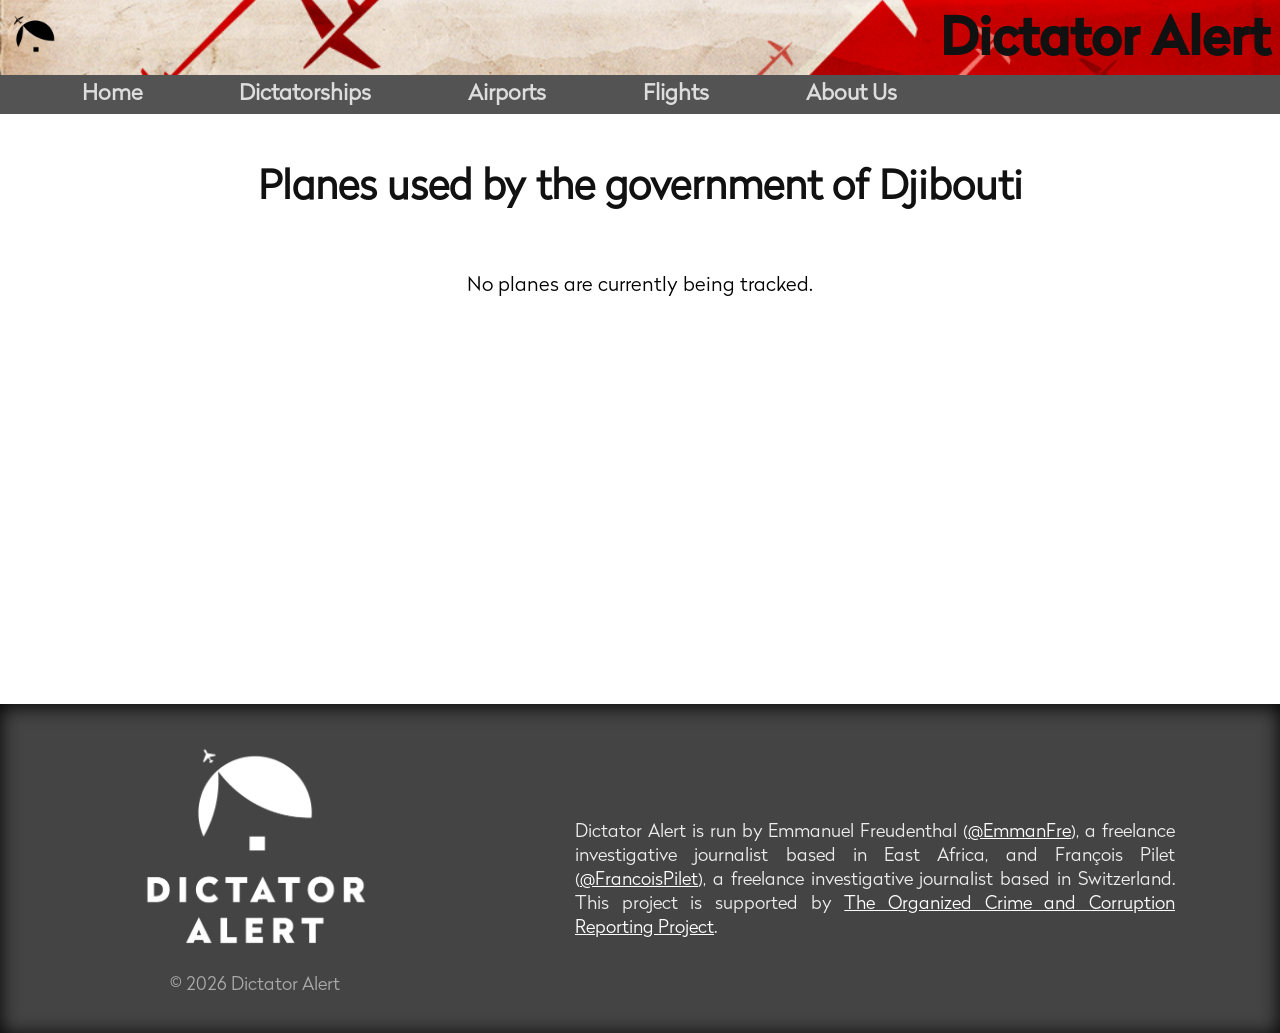  What do you see at coordinates (639, 880) in the screenshot?
I see `@FrancoisPilet` at bounding box center [639, 880].